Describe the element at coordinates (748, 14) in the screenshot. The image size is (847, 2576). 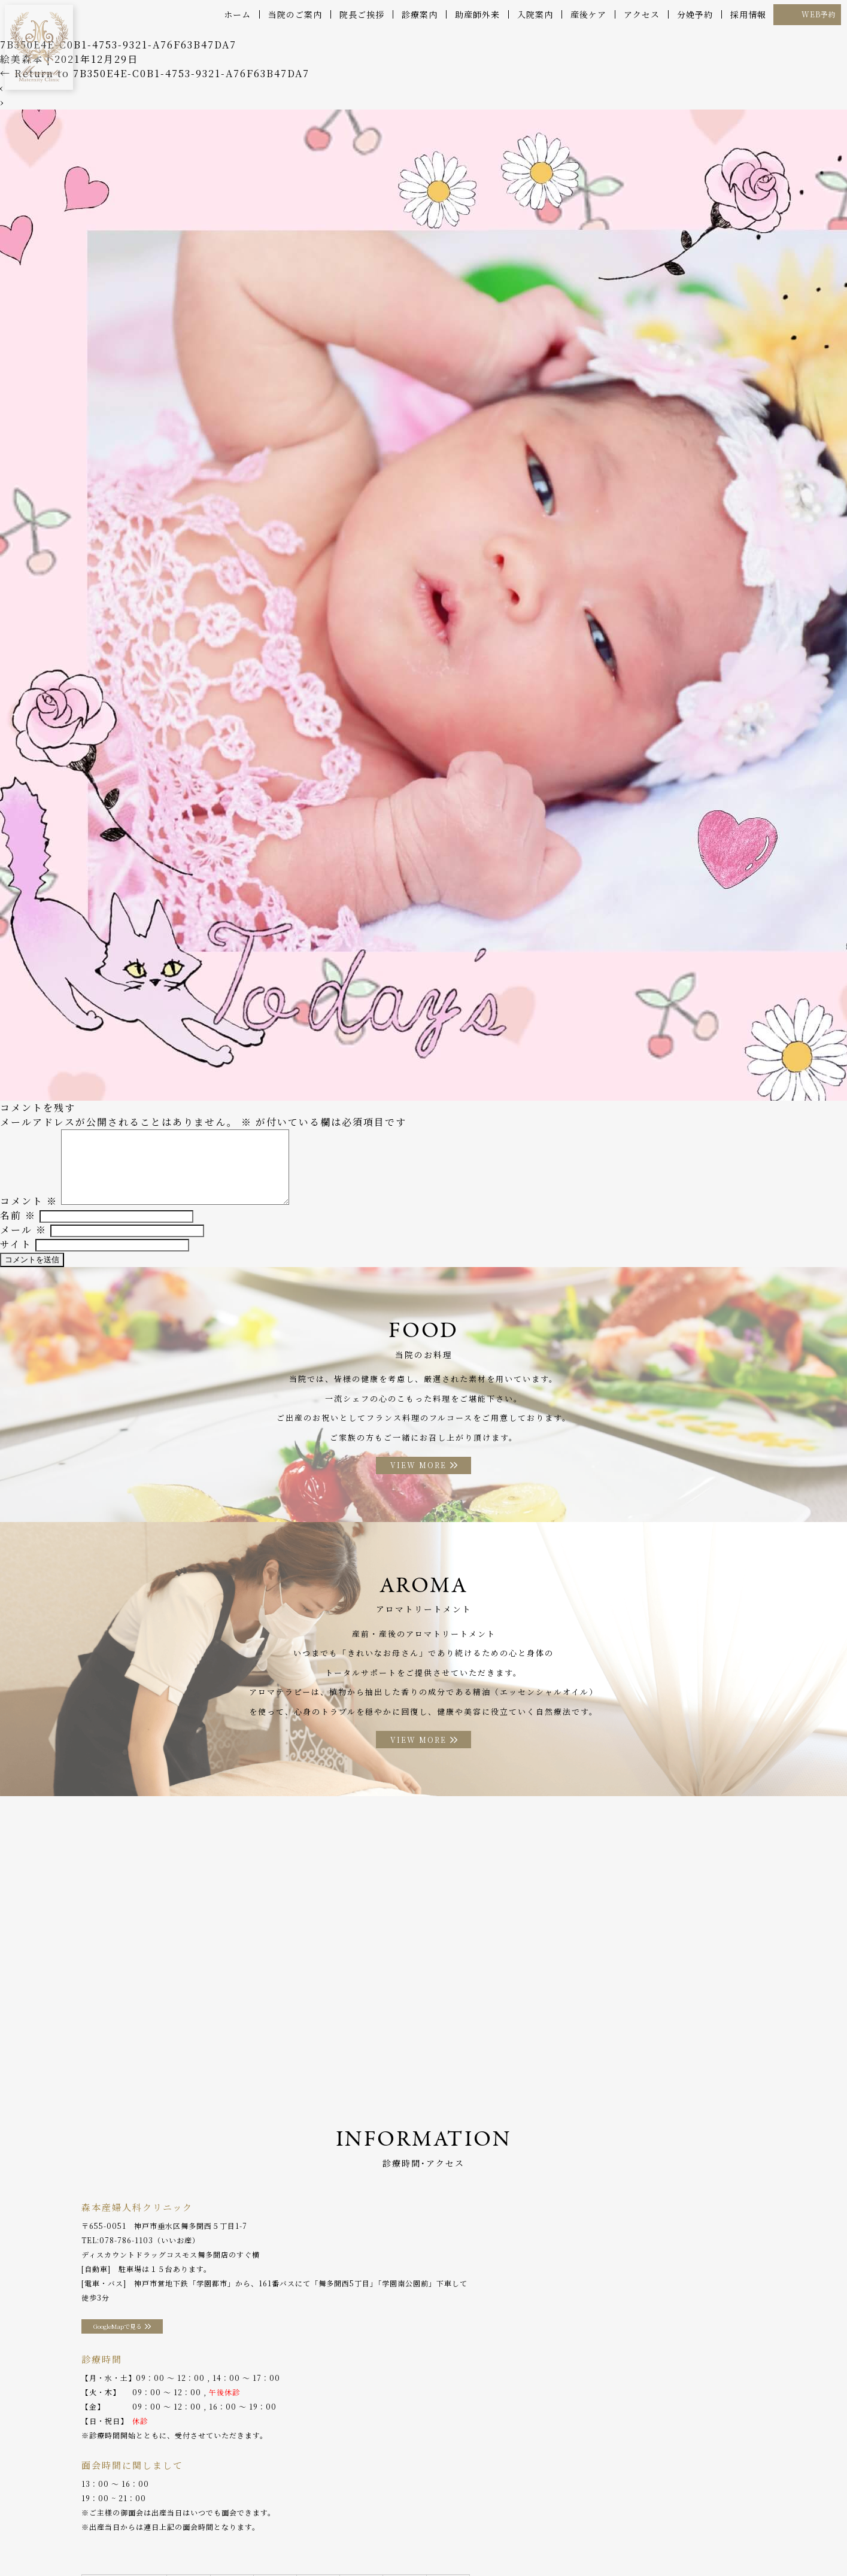
I see `採用情報` at that location.